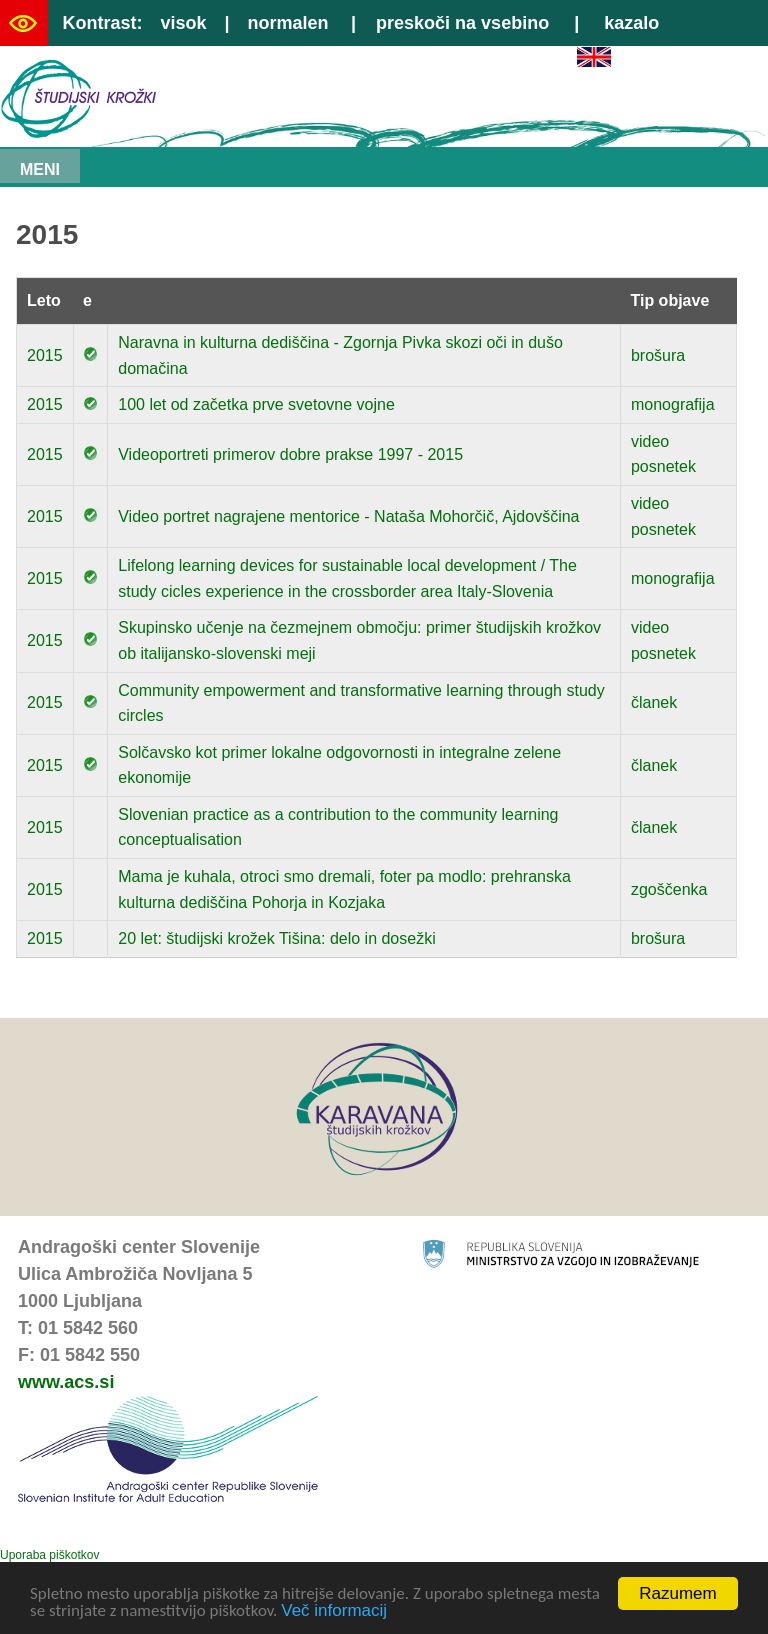  Describe the element at coordinates (276, 938) in the screenshot. I see `20 let: študijski krožek Tišina: delo in dosežki` at that location.